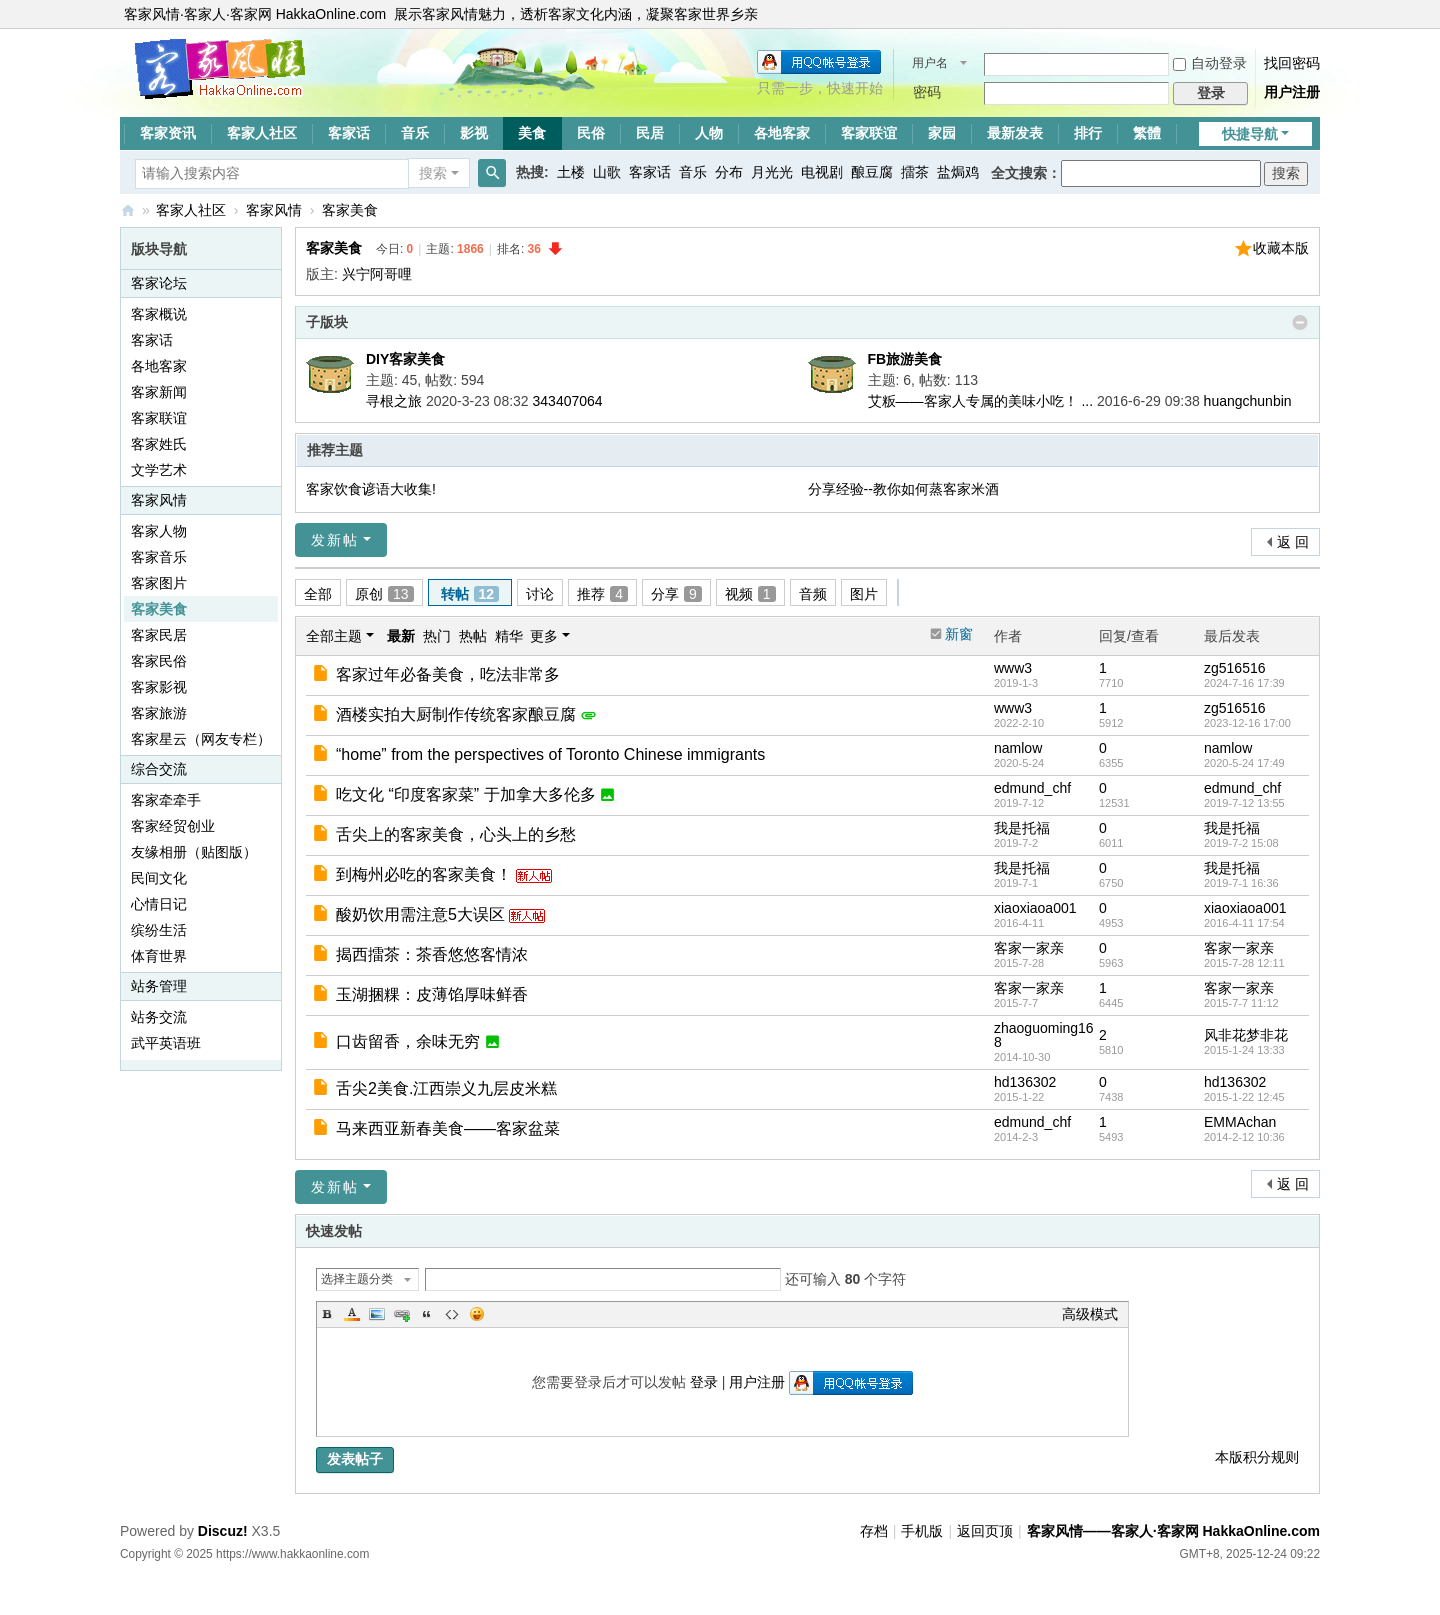  Describe the element at coordinates (1244, 803) in the screenshot. I see `2019-7-12 13:55` at that location.